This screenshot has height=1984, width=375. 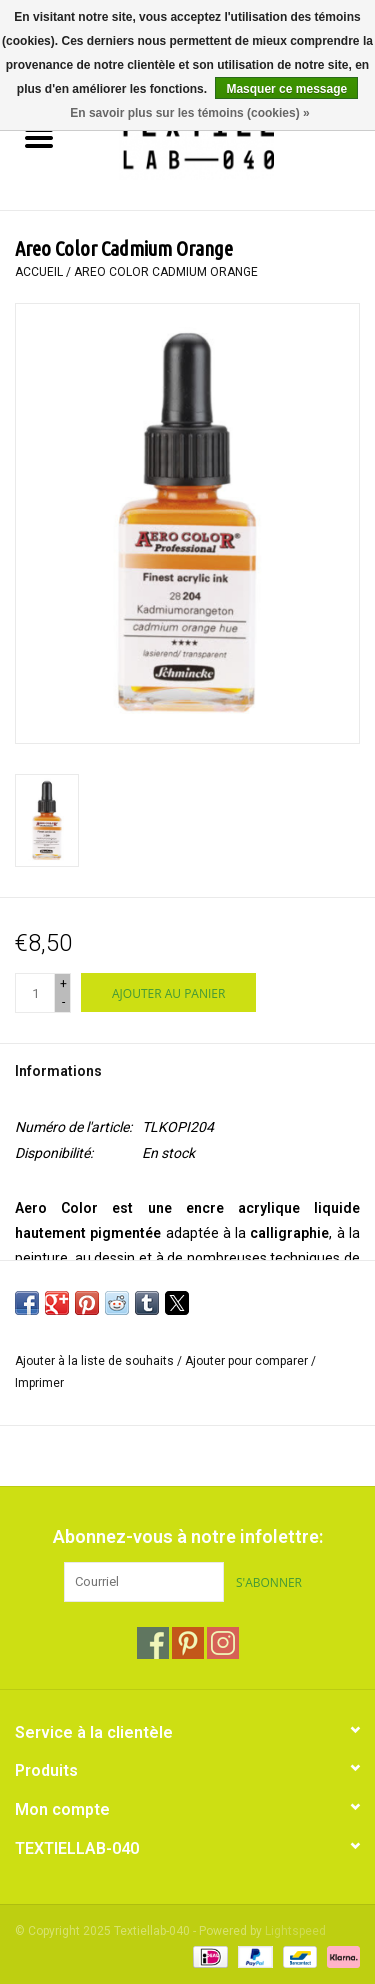 What do you see at coordinates (248, 1361) in the screenshot?
I see `Ajouter pour comparer` at bounding box center [248, 1361].